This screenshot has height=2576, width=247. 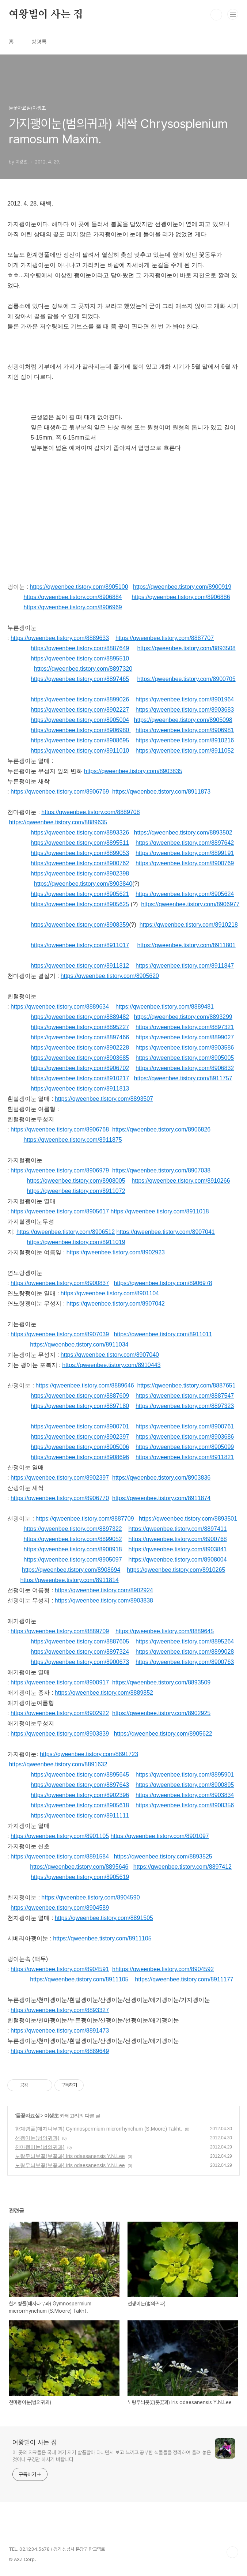 I want to click on https://qweenbee.tistory.com/8899052, so click(x=72, y=1539).